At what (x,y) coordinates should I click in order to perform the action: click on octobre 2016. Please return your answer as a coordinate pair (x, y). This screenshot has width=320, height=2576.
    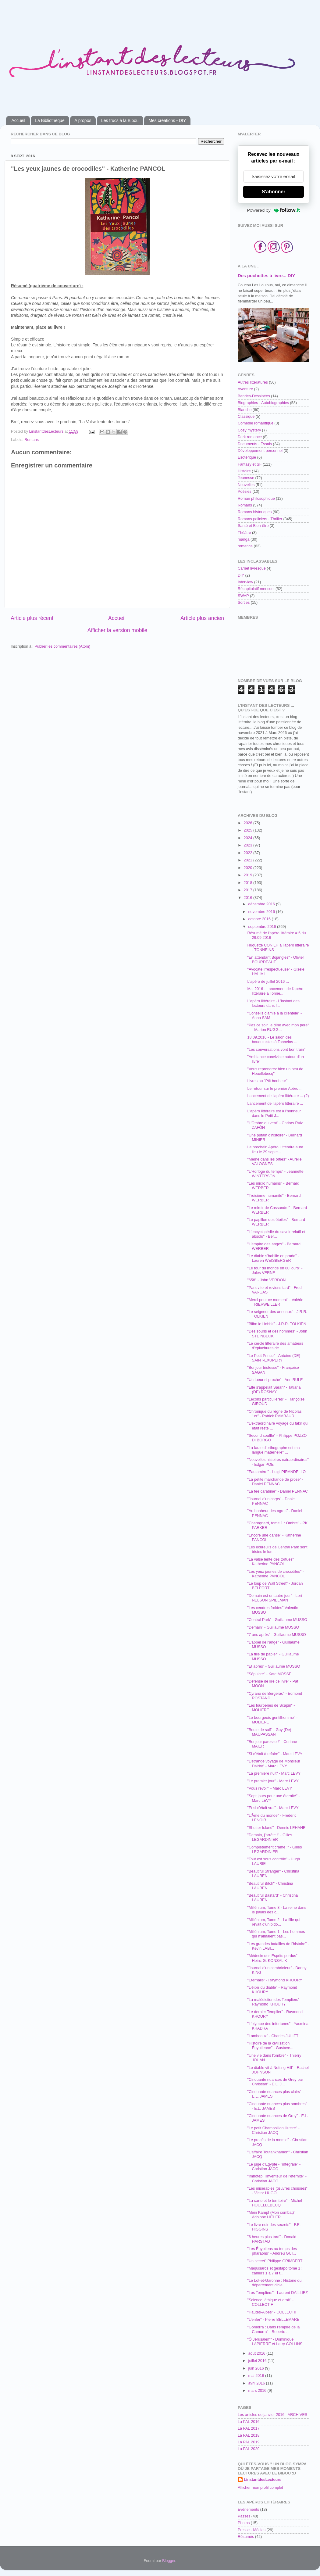
    Looking at the image, I should click on (260, 919).